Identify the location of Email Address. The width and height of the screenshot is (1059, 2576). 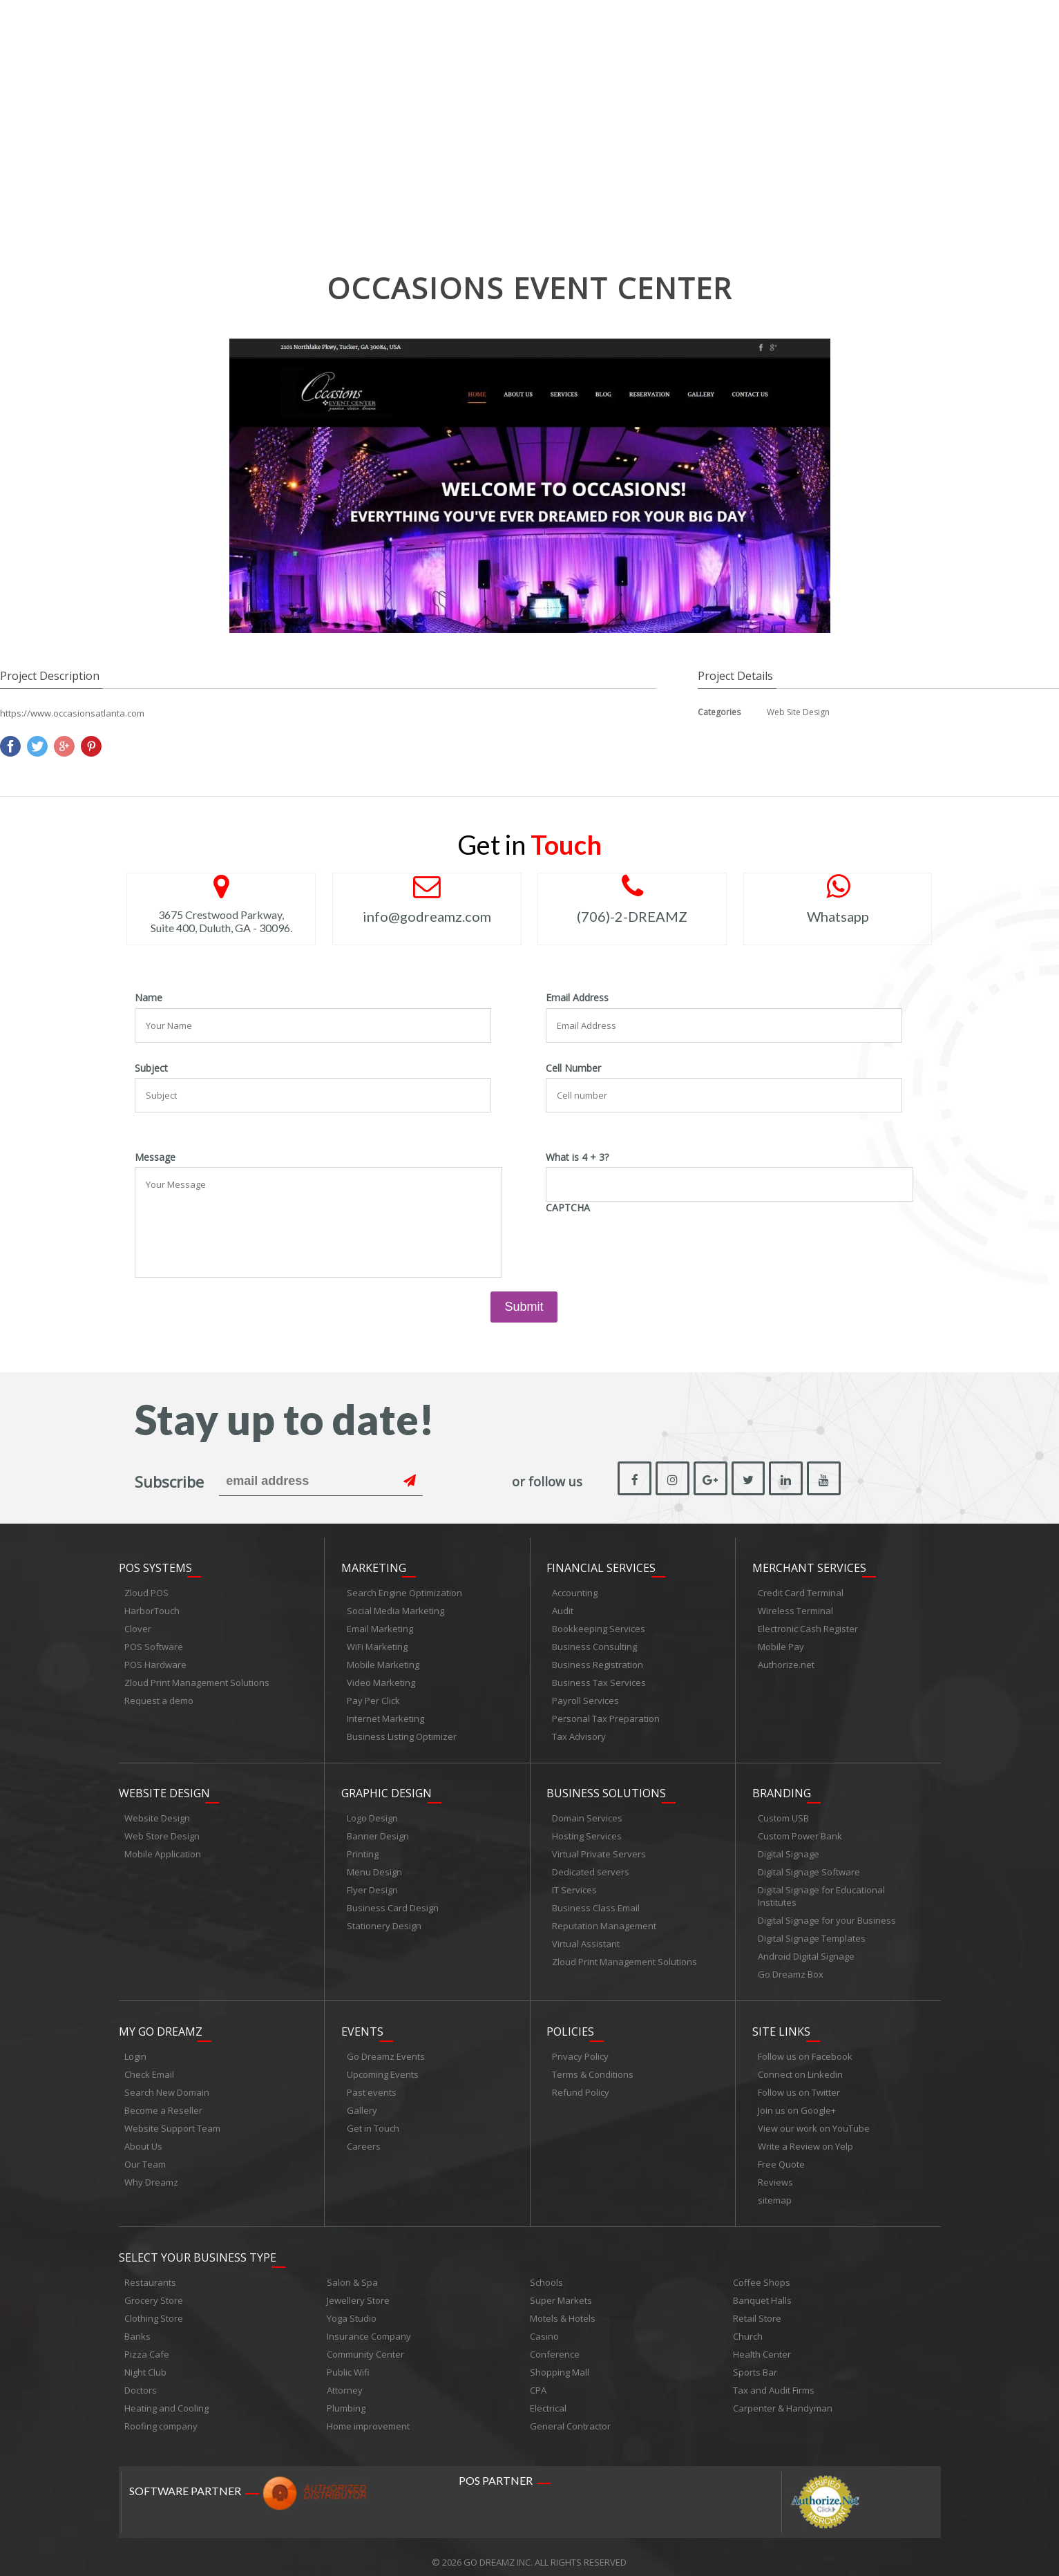
(577, 998).